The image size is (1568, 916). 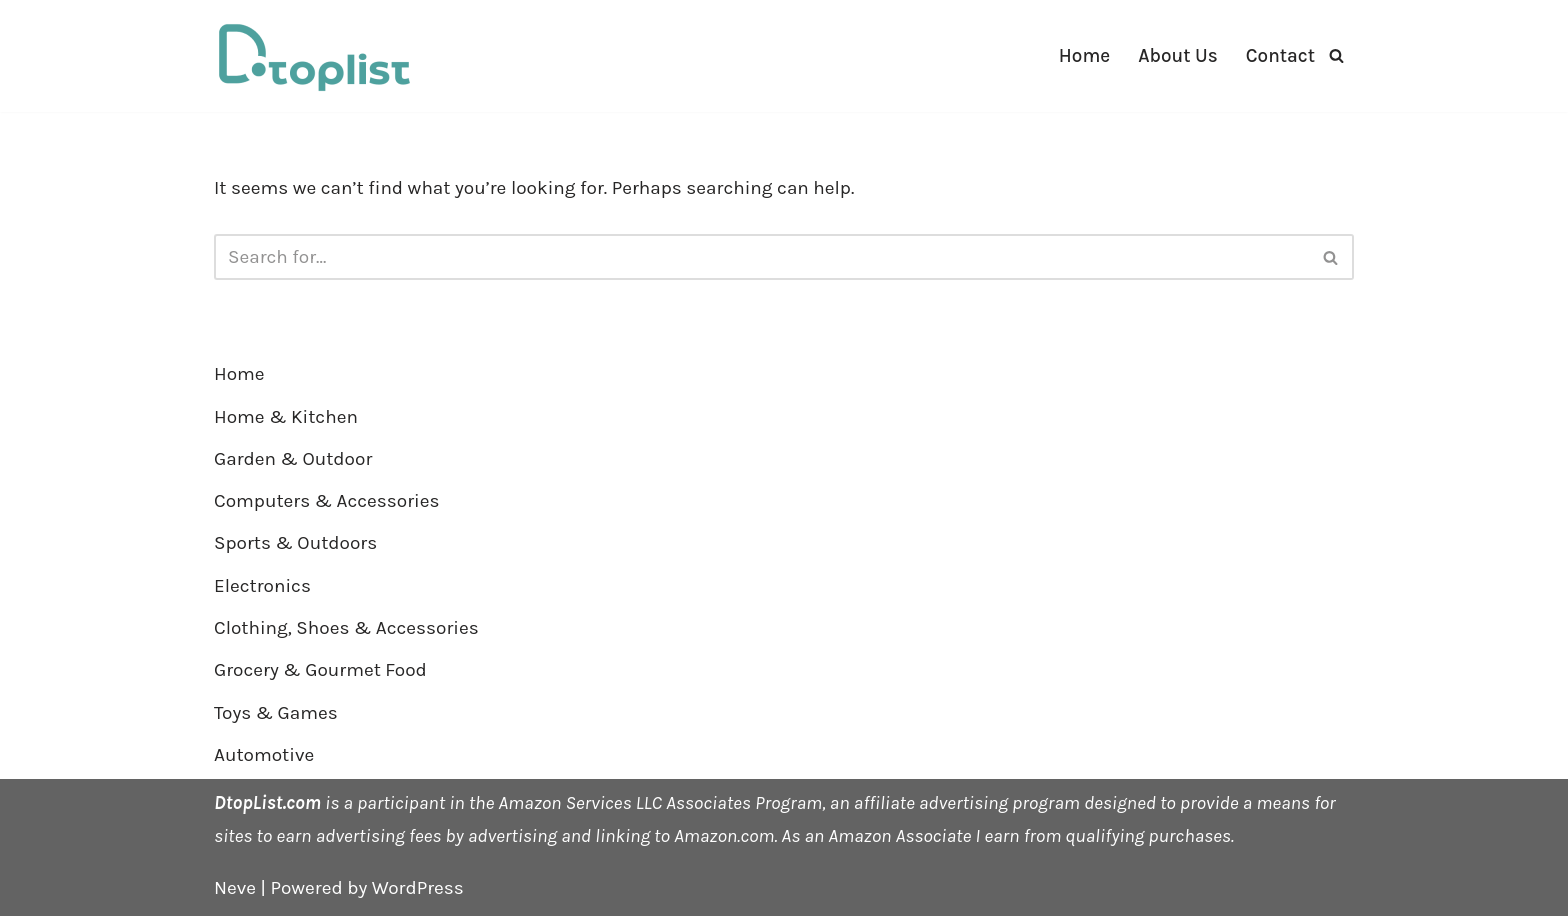 I want to click on Garden & Outdoor, so click(x=293, y=459).